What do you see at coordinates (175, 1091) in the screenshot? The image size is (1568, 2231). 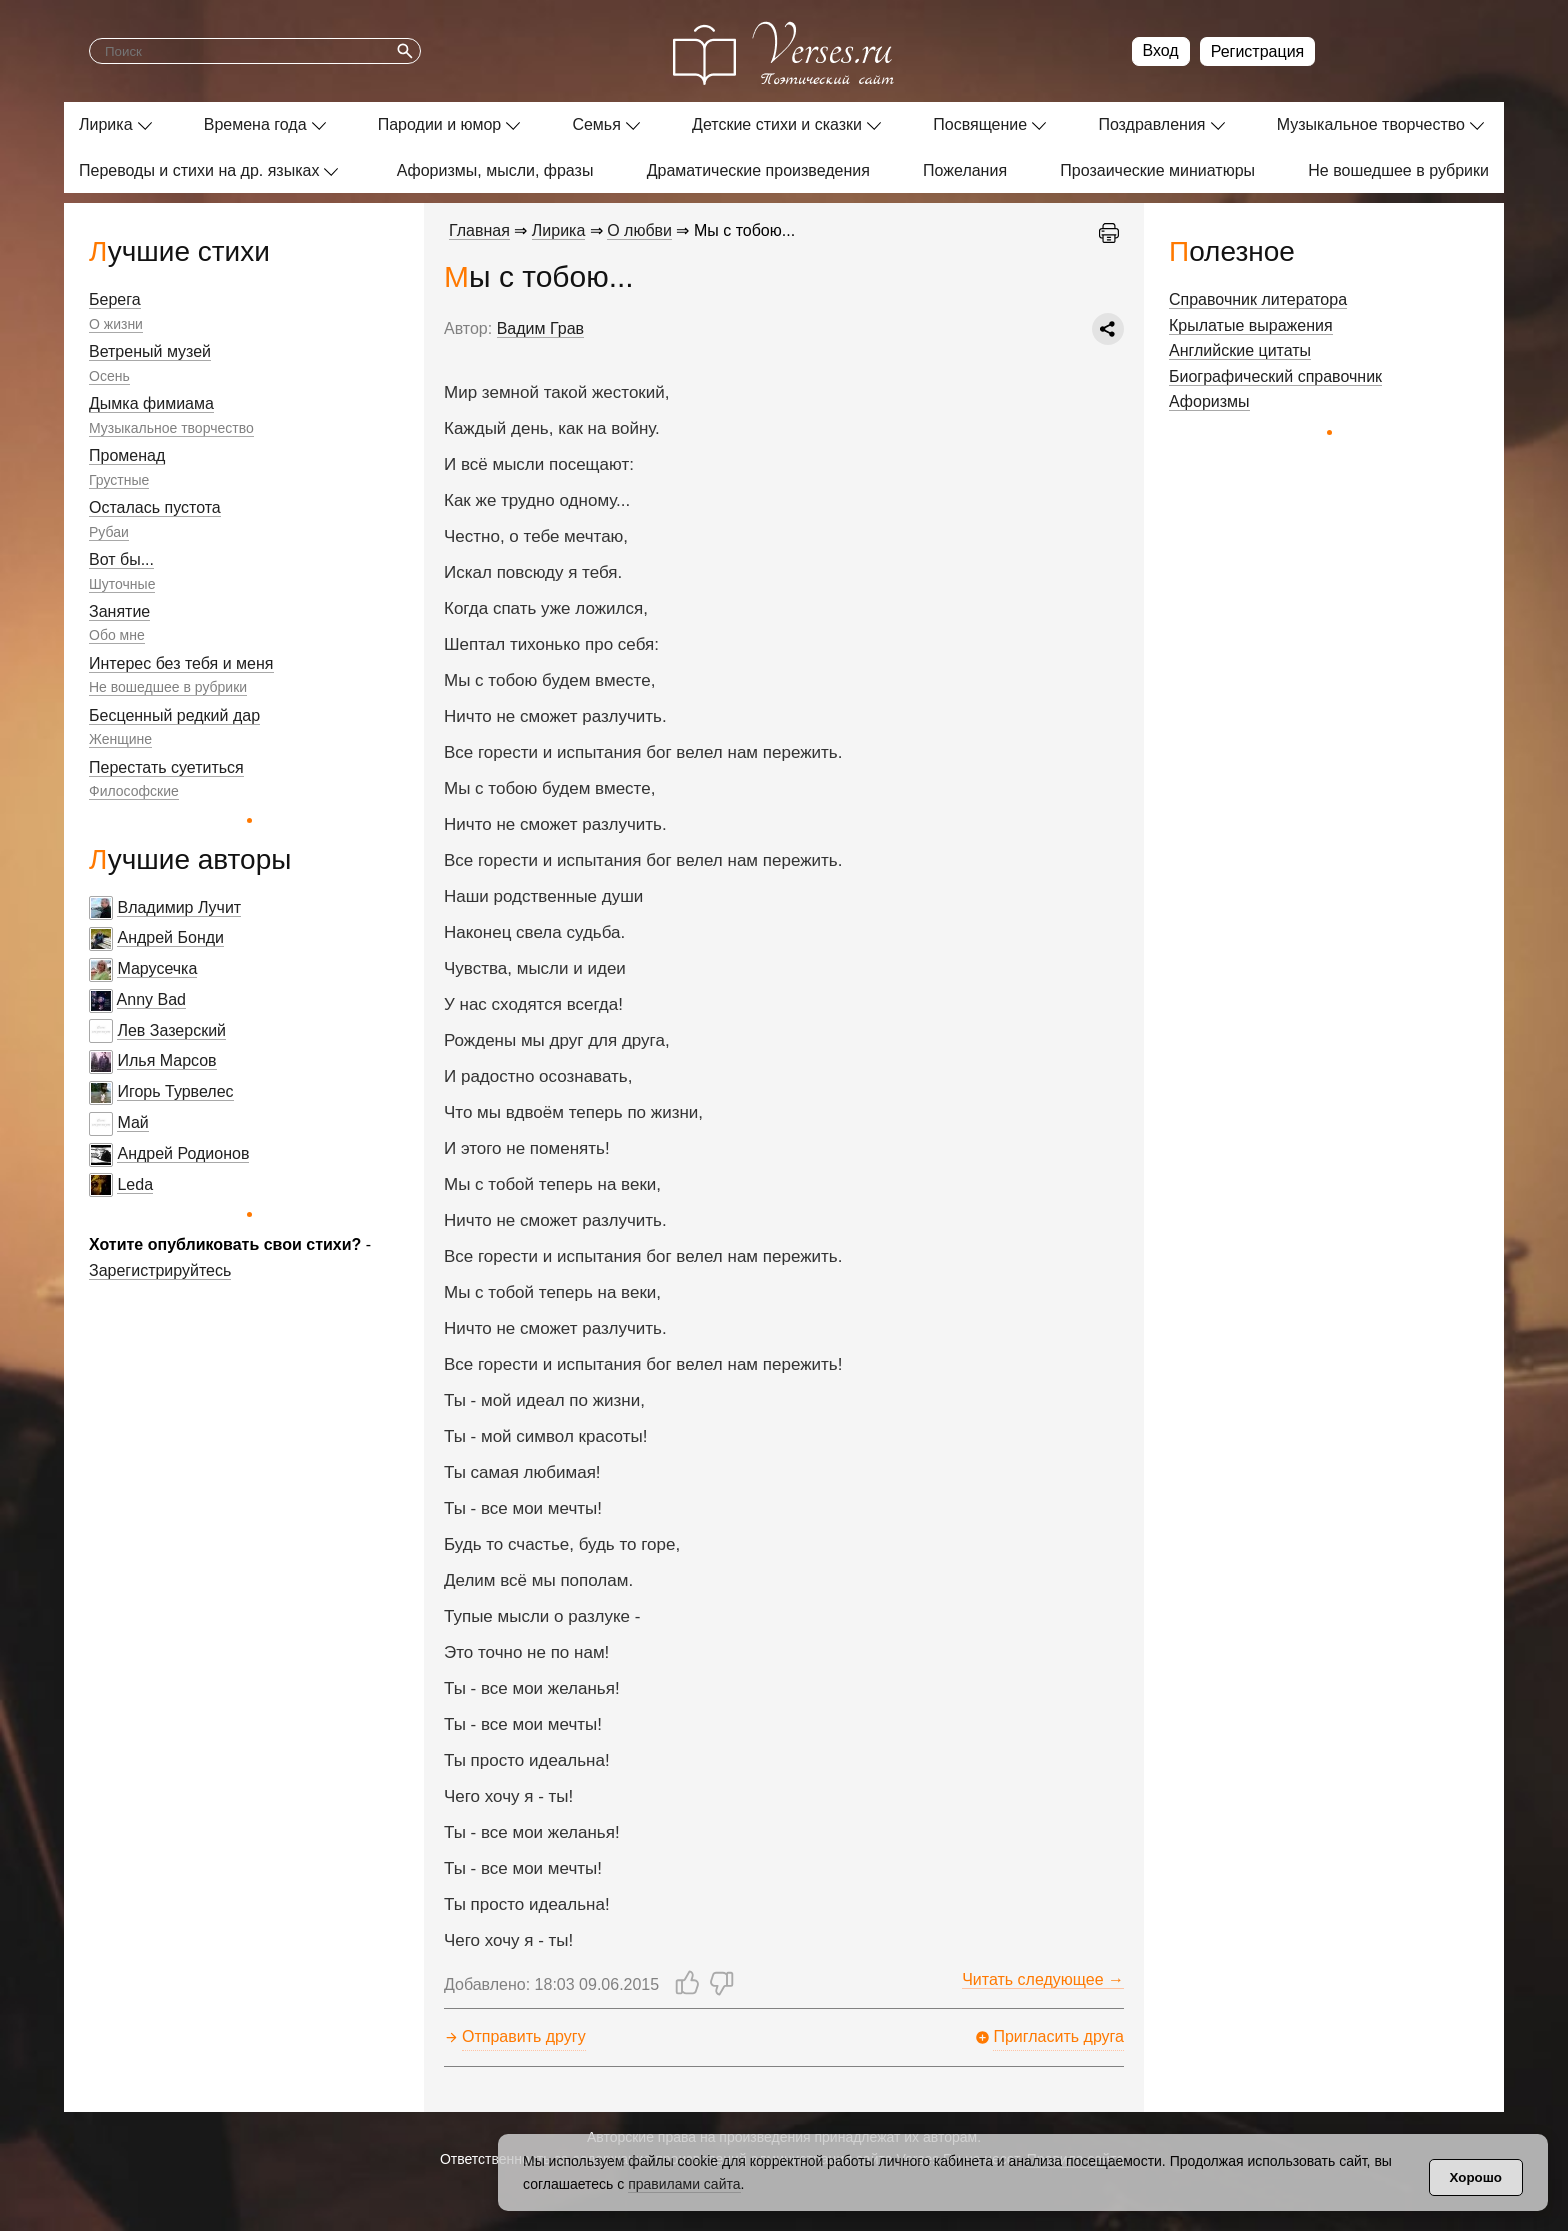 I see `Игорь Турвелес` at bounding box center [175, 1091].